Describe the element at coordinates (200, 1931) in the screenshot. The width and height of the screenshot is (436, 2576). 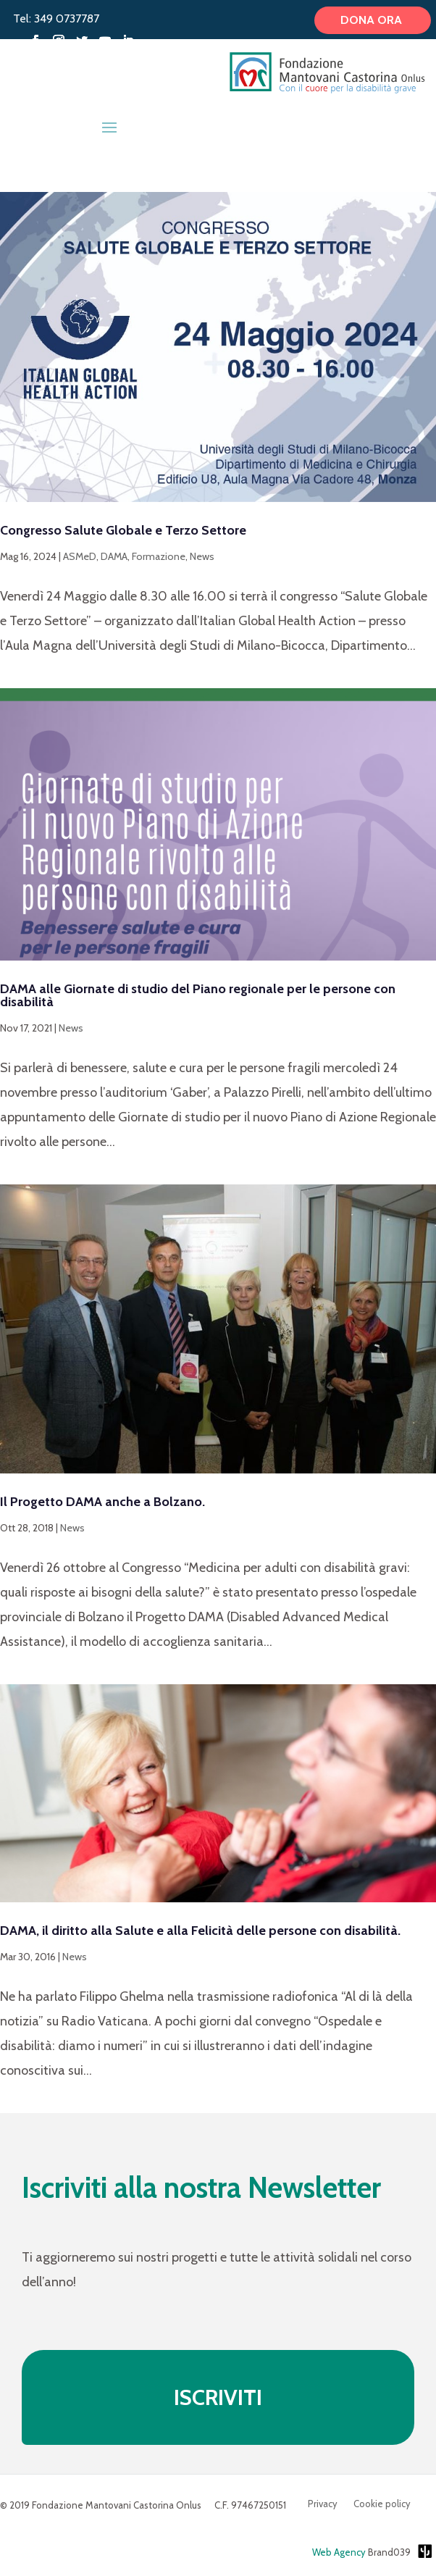
I see `DAMA, il diritto alla Salute e alla Felicità delle persone con disabilità.` at that location.